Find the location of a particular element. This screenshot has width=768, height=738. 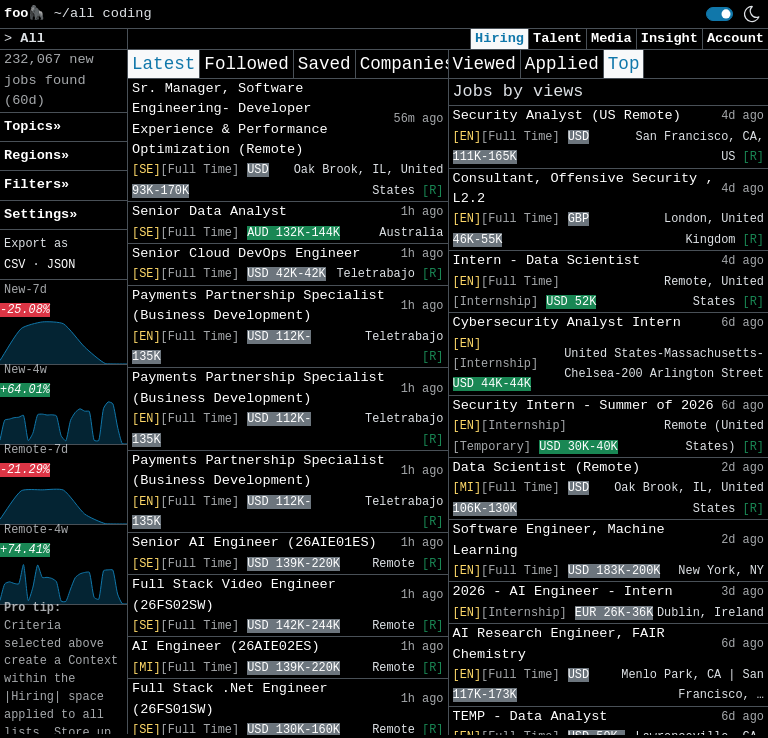

CSV is located at coordinates (14, 265).